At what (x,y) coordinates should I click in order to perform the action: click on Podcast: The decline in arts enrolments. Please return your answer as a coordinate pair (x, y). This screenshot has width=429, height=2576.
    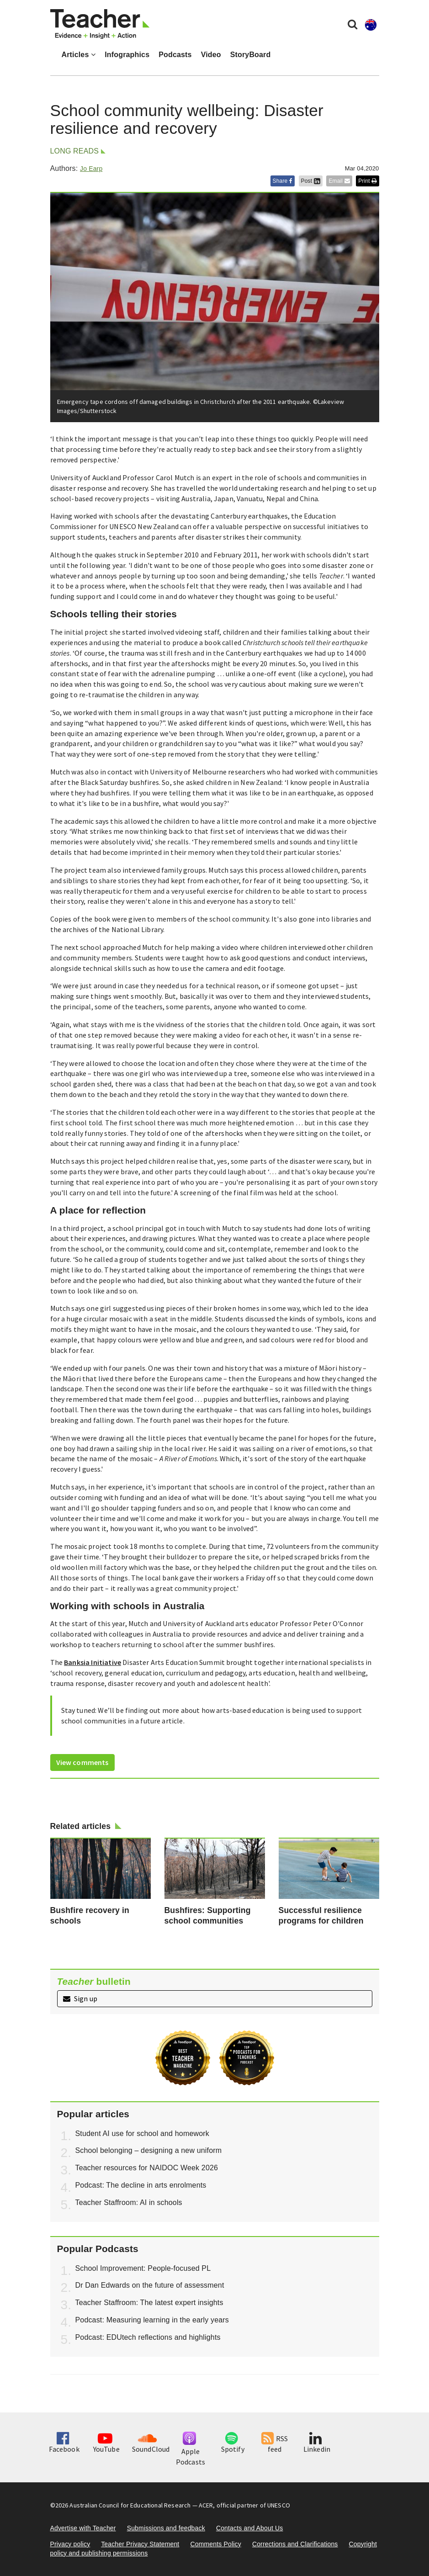
    Looking at the image, I should click on (141, 2185).